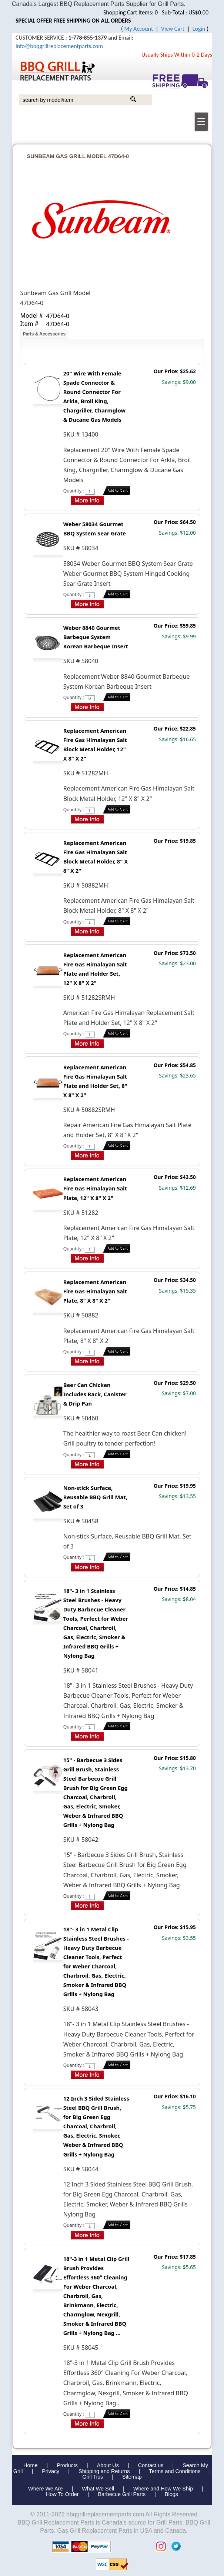 This screenshot has height=2576, width=224. What do you see at coordinates (104, 2471) in the screenshot?
I see `Shipping and Returns` at bounding box center [104, 2471].